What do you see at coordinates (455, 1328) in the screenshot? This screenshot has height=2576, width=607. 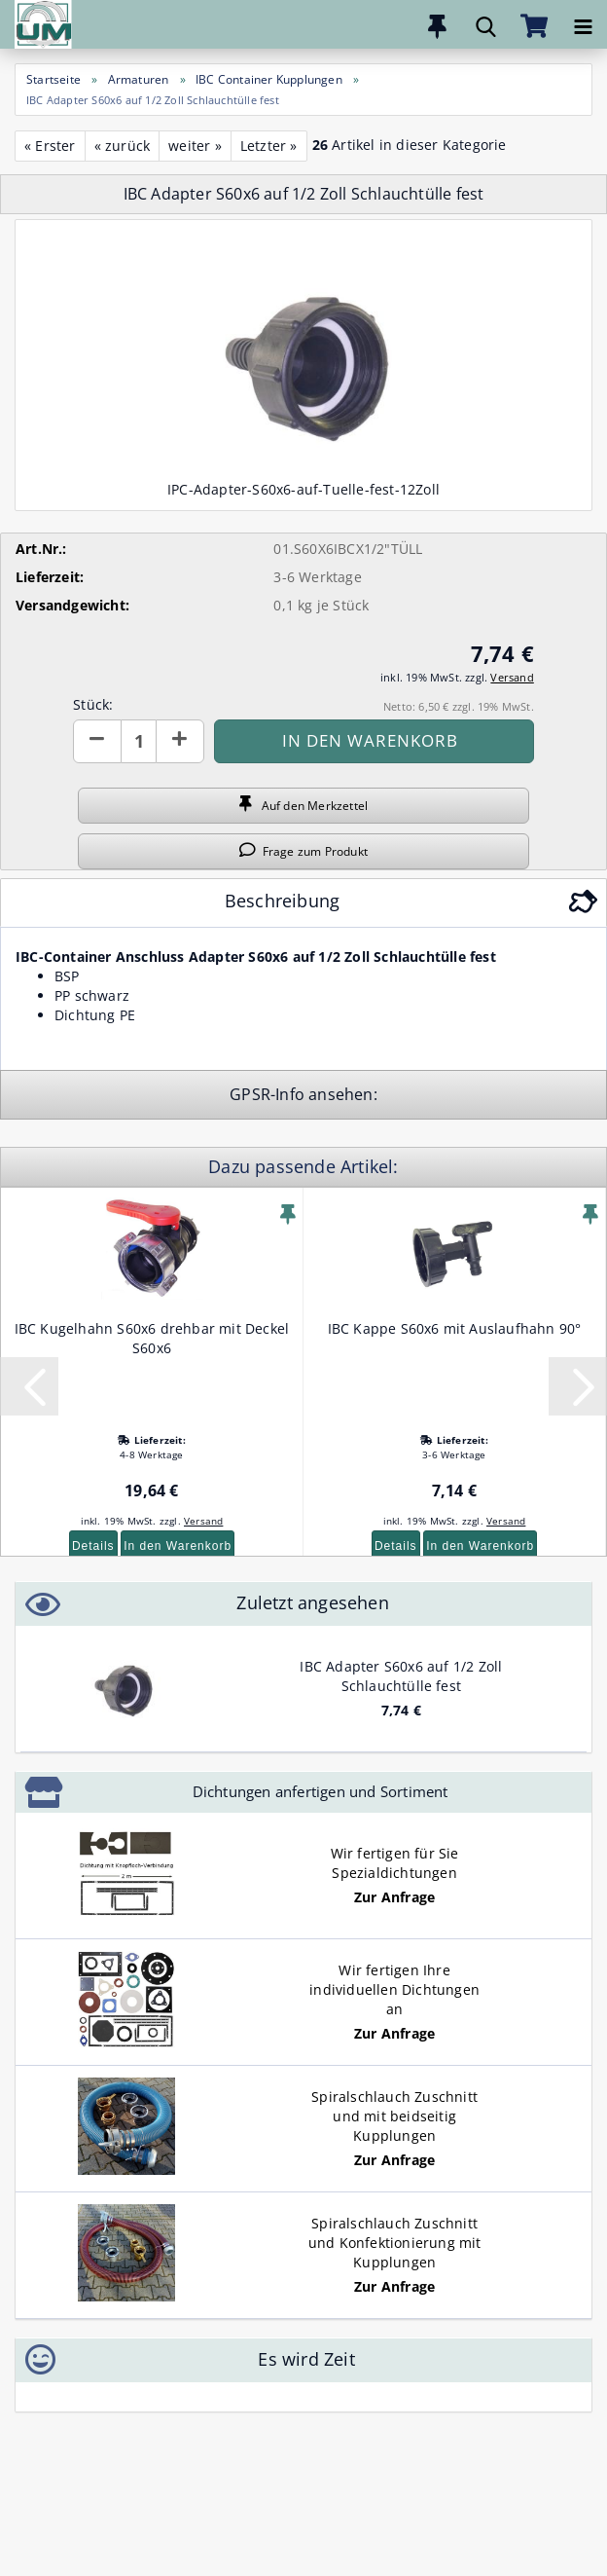 I see `IBC Kappe S60x6 mit Auslaufhahn 90°` at bounding box center [455, 1328].